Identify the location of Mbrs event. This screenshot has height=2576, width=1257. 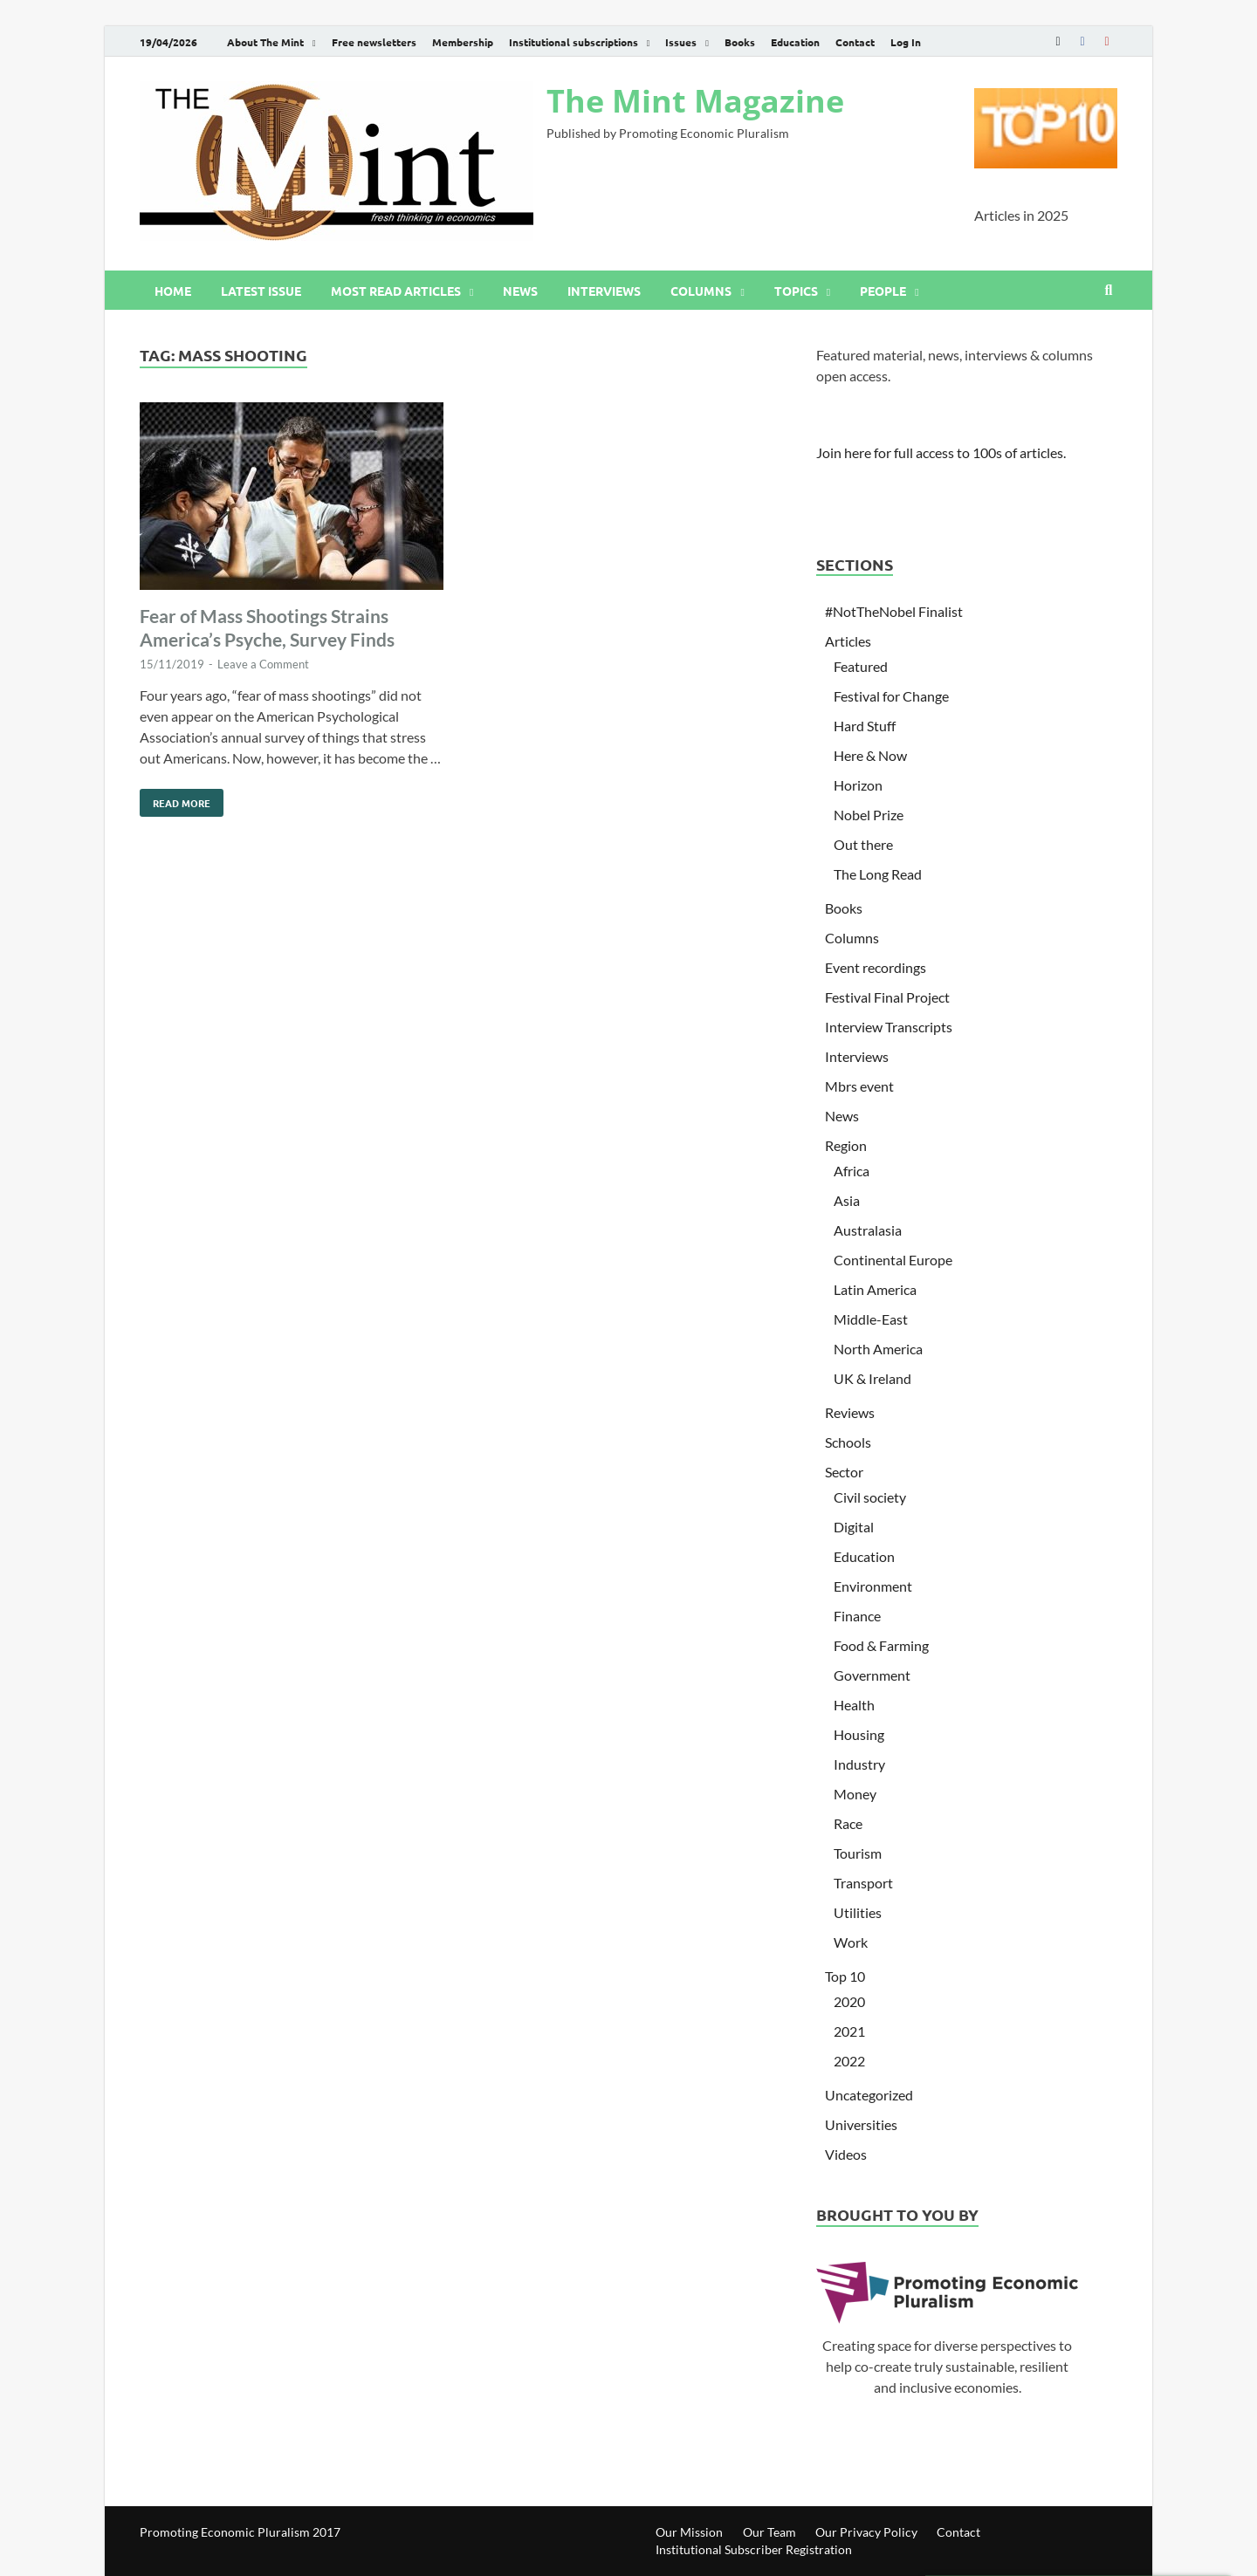
(859, 1086).